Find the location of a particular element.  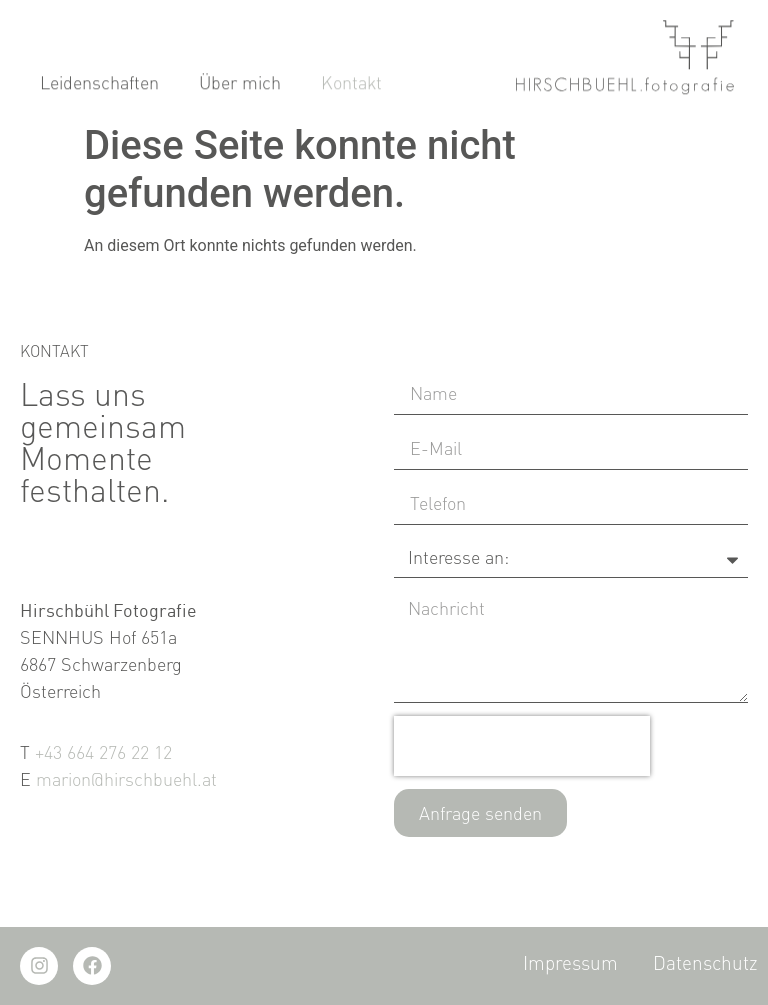

Leidenschaften is located at coordinates (99, 85).